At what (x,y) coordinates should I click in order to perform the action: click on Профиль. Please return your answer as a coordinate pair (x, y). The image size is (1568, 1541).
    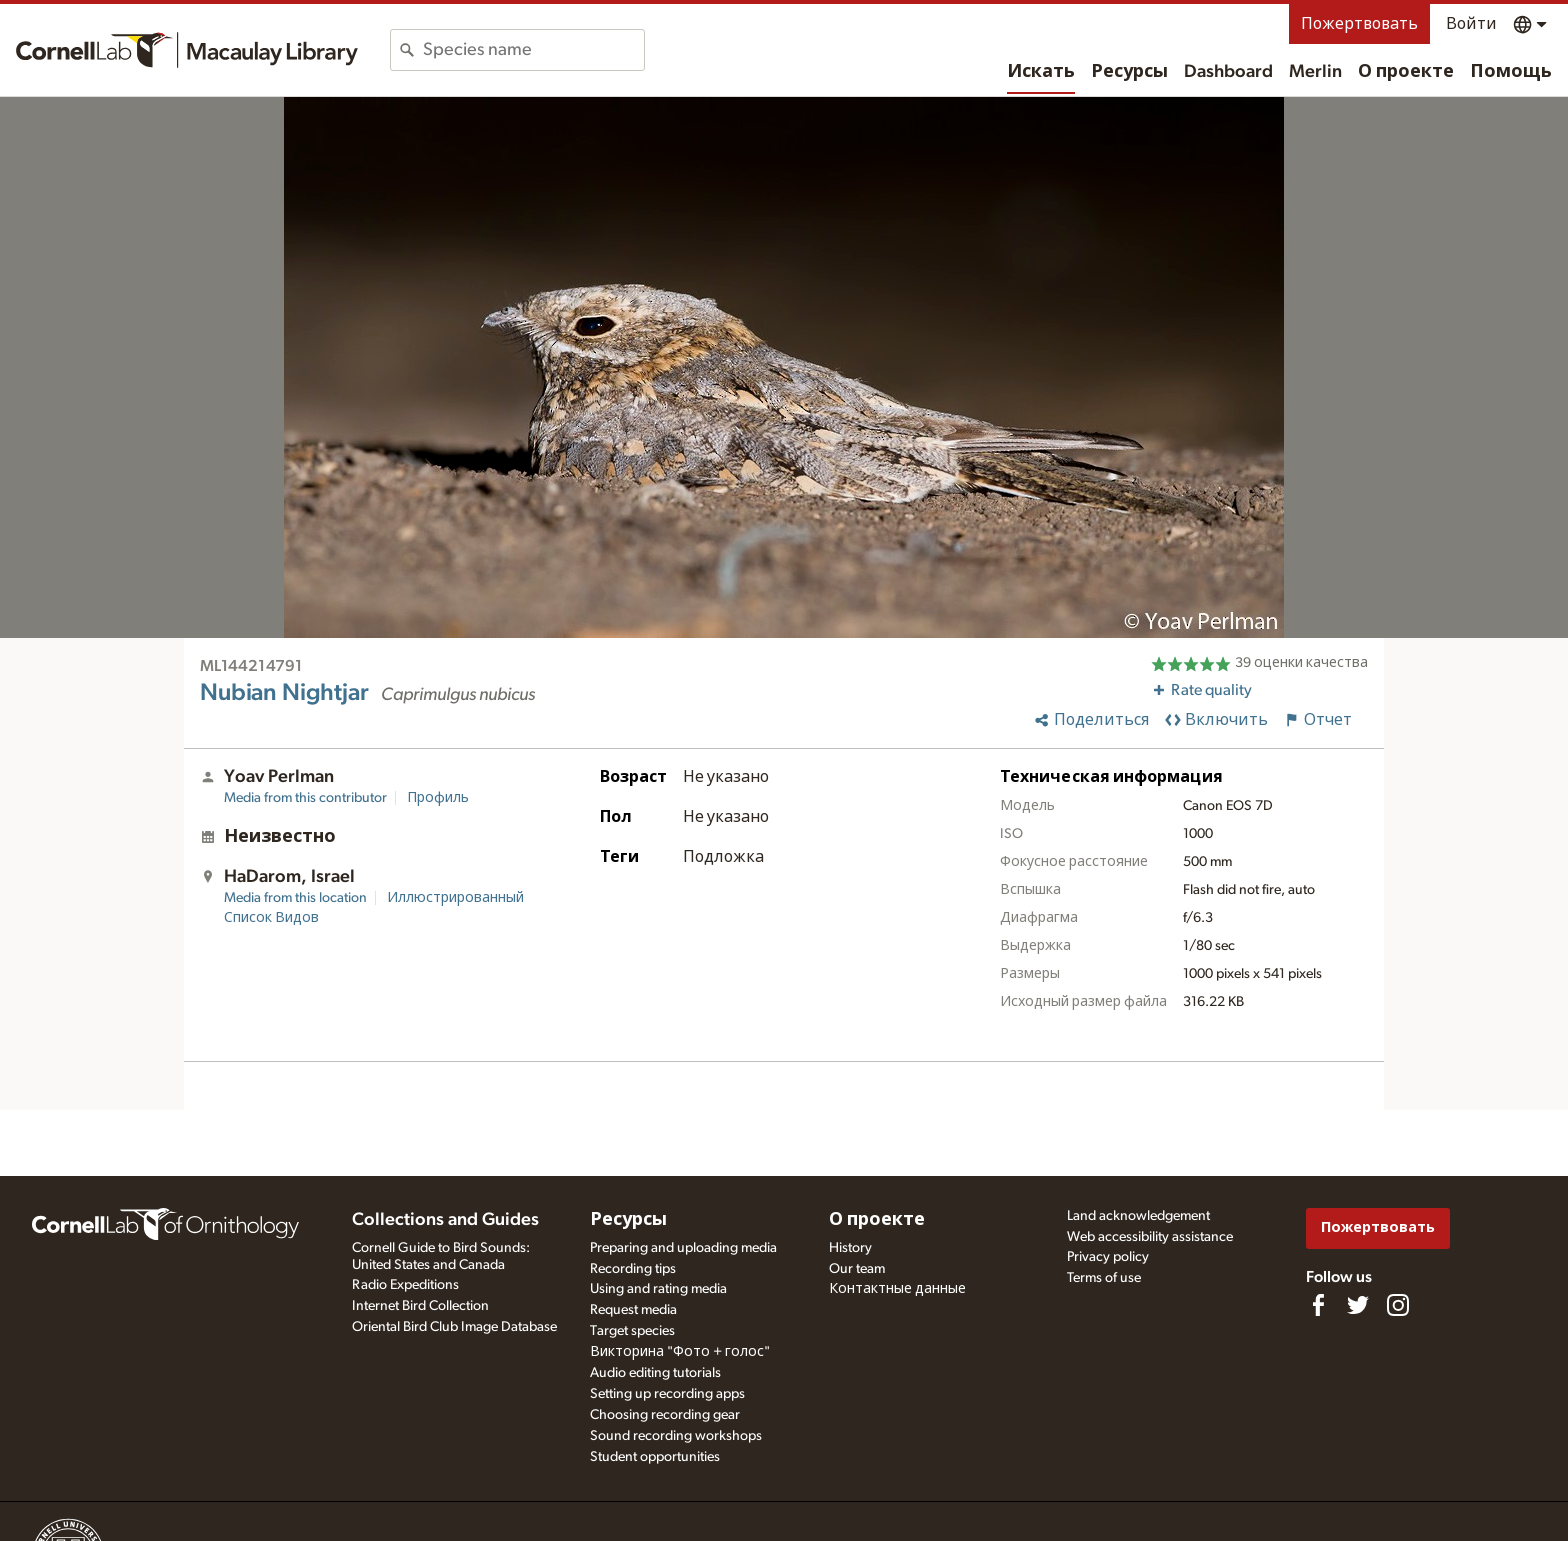
    Looking at the image, I should click on (438, 798).